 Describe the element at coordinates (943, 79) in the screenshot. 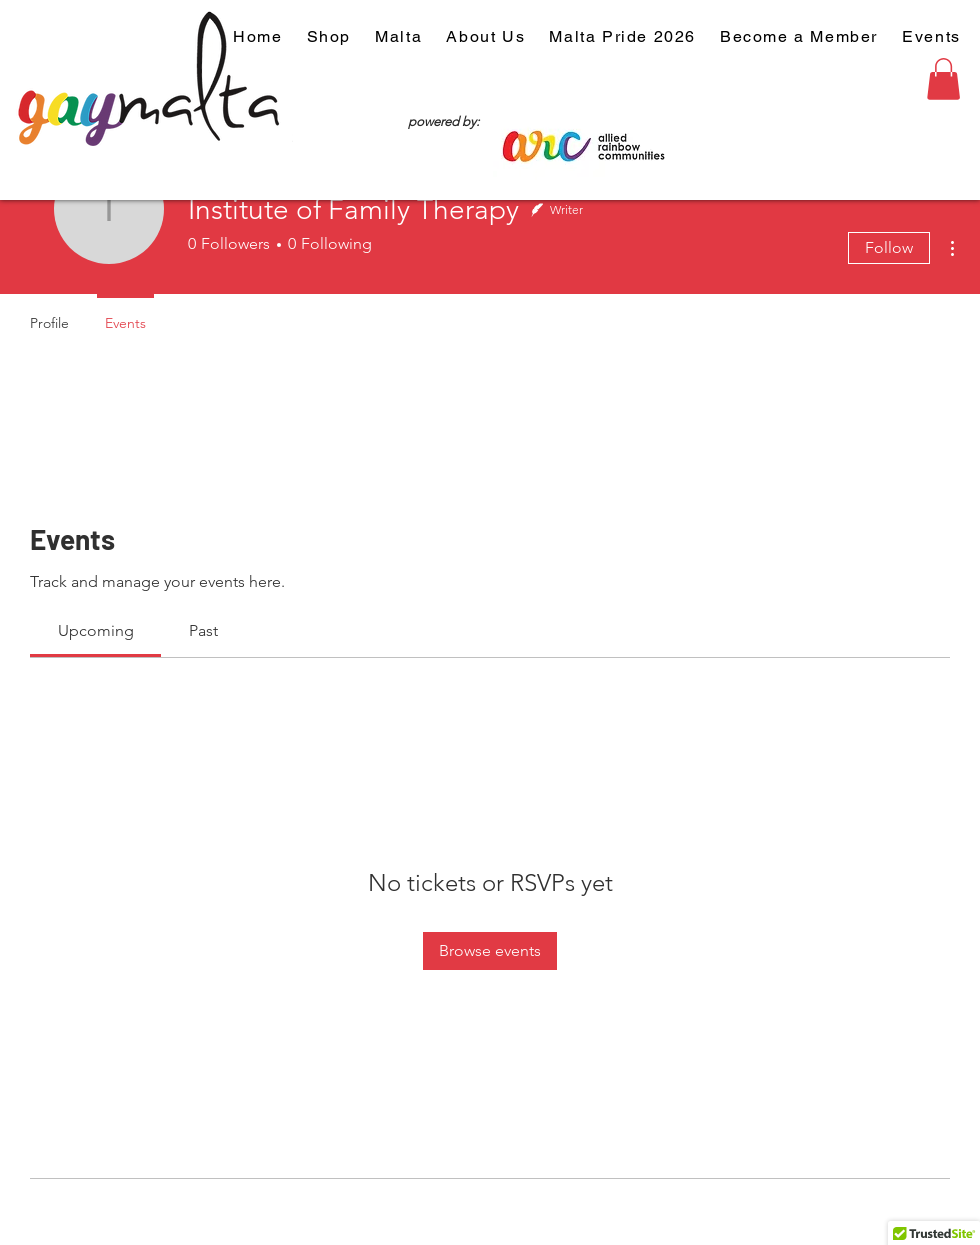

I see `[button]` at that location.